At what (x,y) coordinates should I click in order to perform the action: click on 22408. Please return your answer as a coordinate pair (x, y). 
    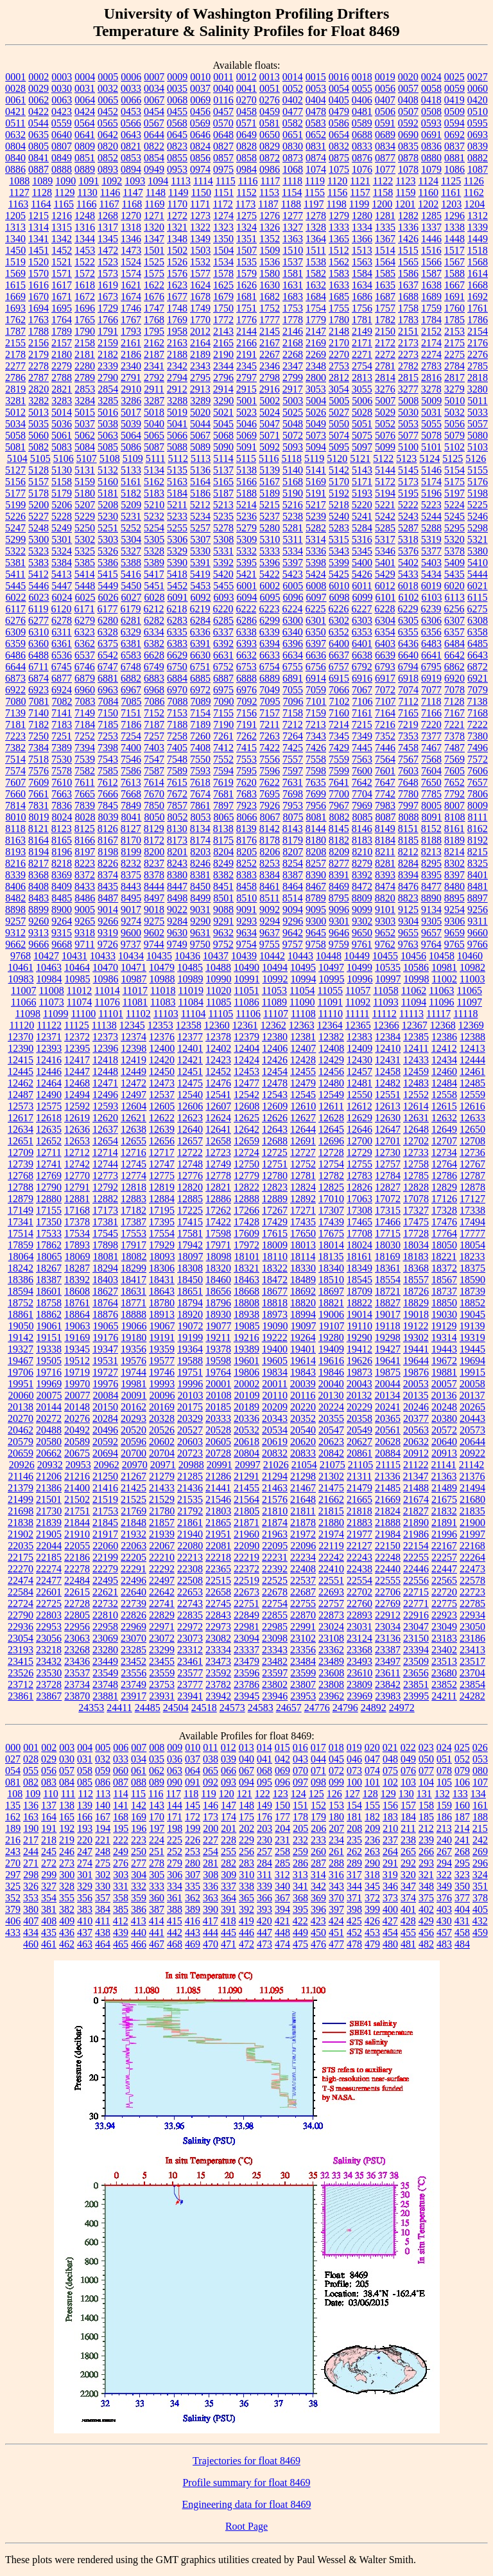
    Looking at the image, I should click on (303, 1568).